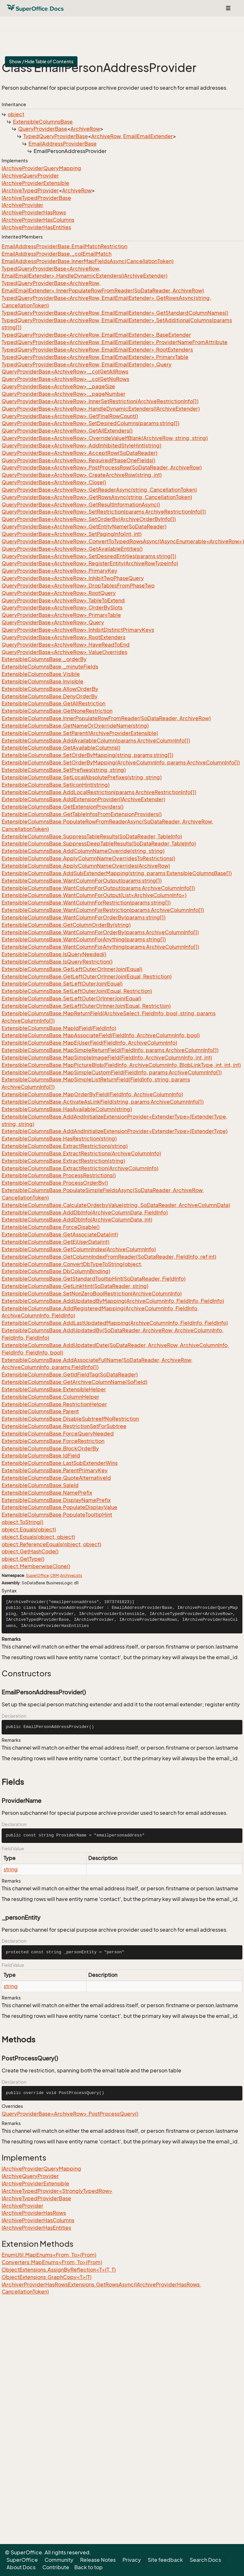 This screenshot has height=2576, width=244. Describe the element at coordinates (148, 136) in the screenshot. I see `EmailEmailExtender` at that location.